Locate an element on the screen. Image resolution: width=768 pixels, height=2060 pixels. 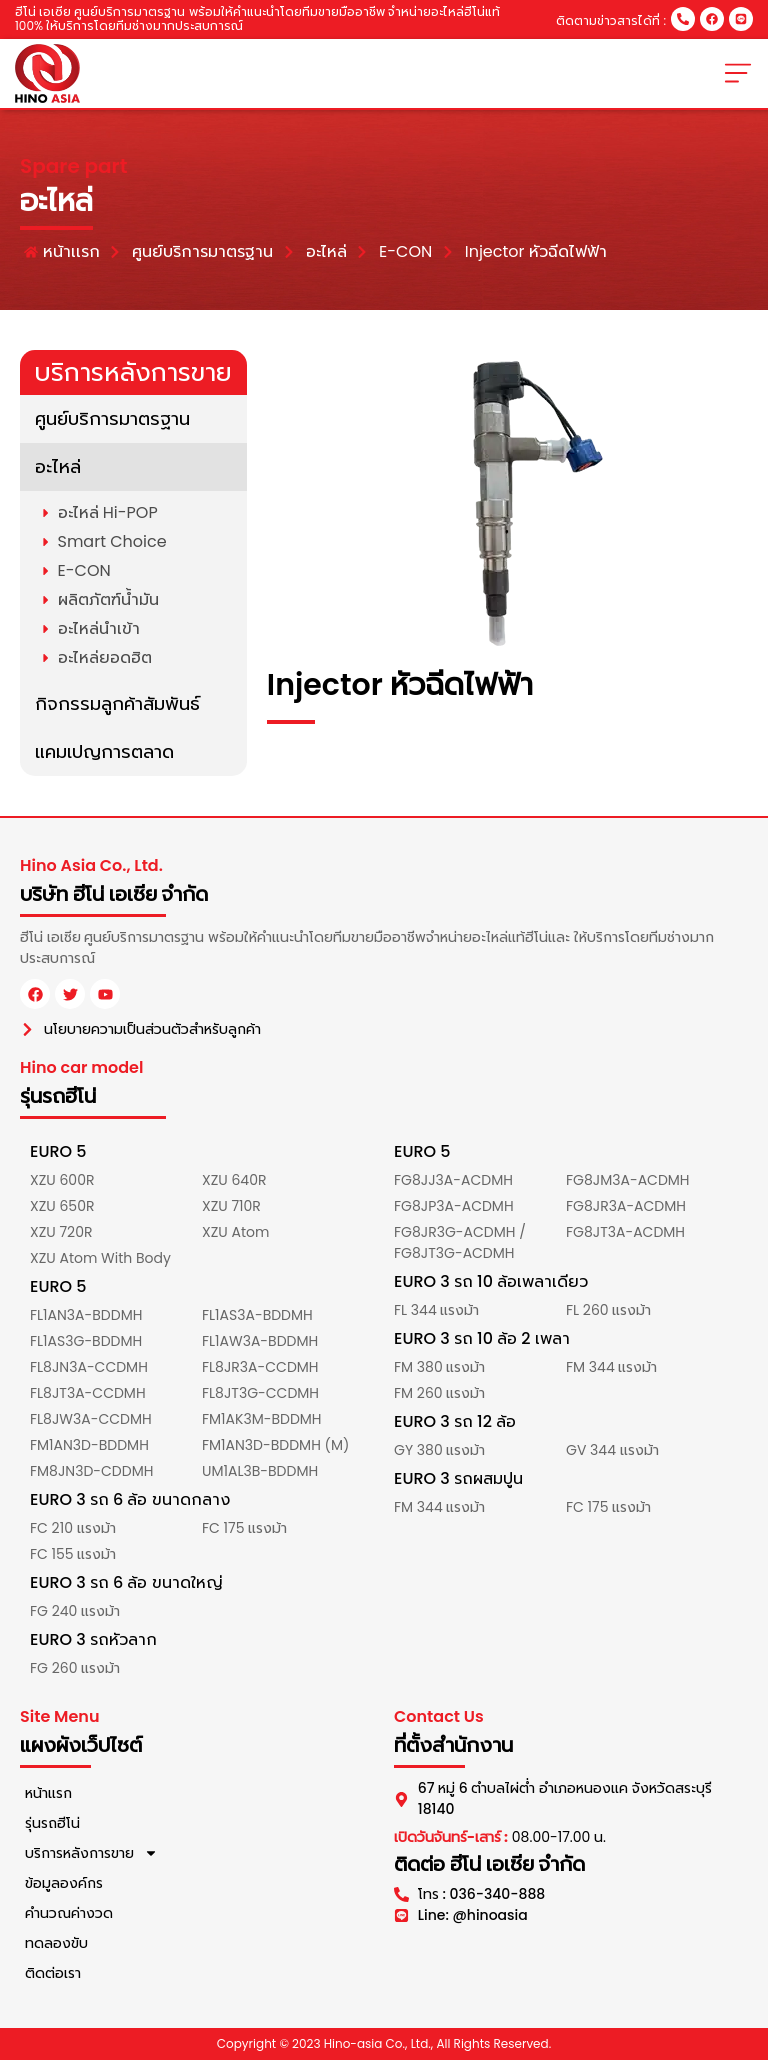
XZU 710R is located at coordinates (231, 1206).